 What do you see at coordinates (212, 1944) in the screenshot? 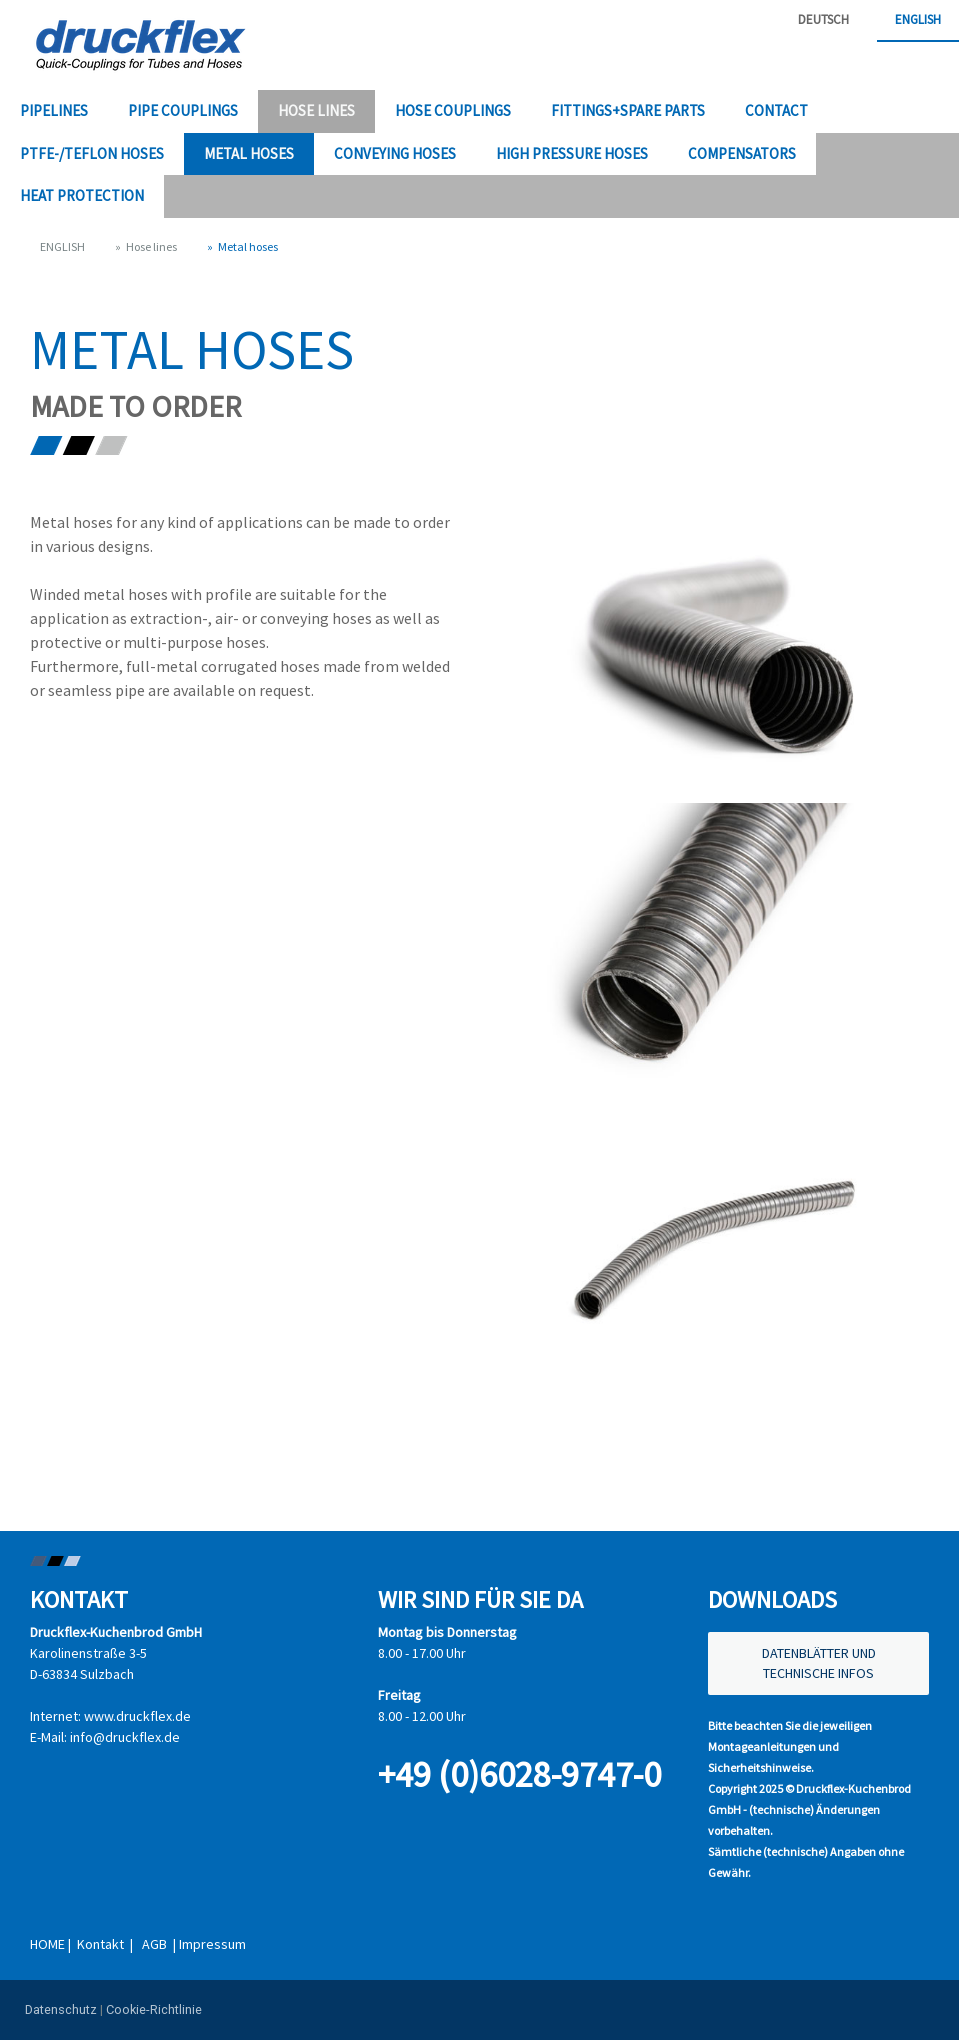
I see `Impressum` at bounding box center [212, 1944].